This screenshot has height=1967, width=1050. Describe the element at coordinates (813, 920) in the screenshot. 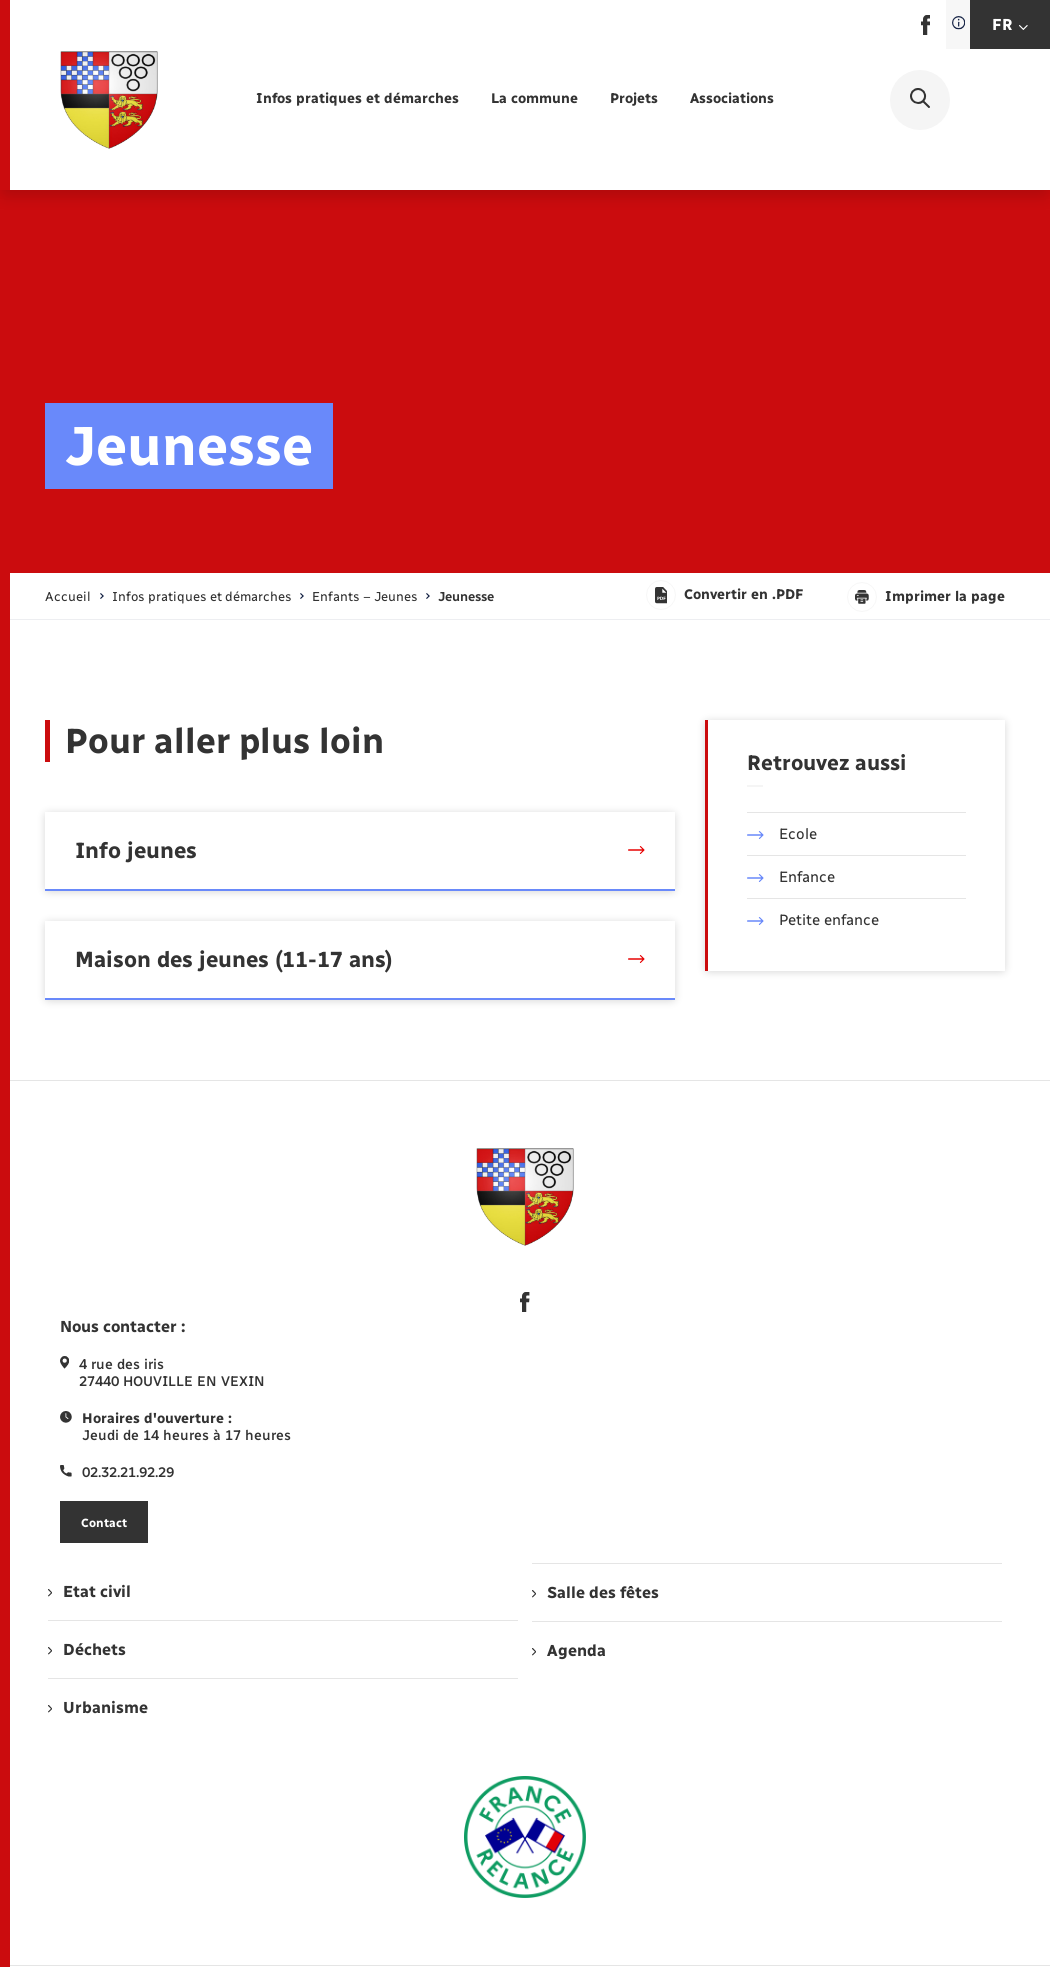

I see `Petite enfance` at that location.